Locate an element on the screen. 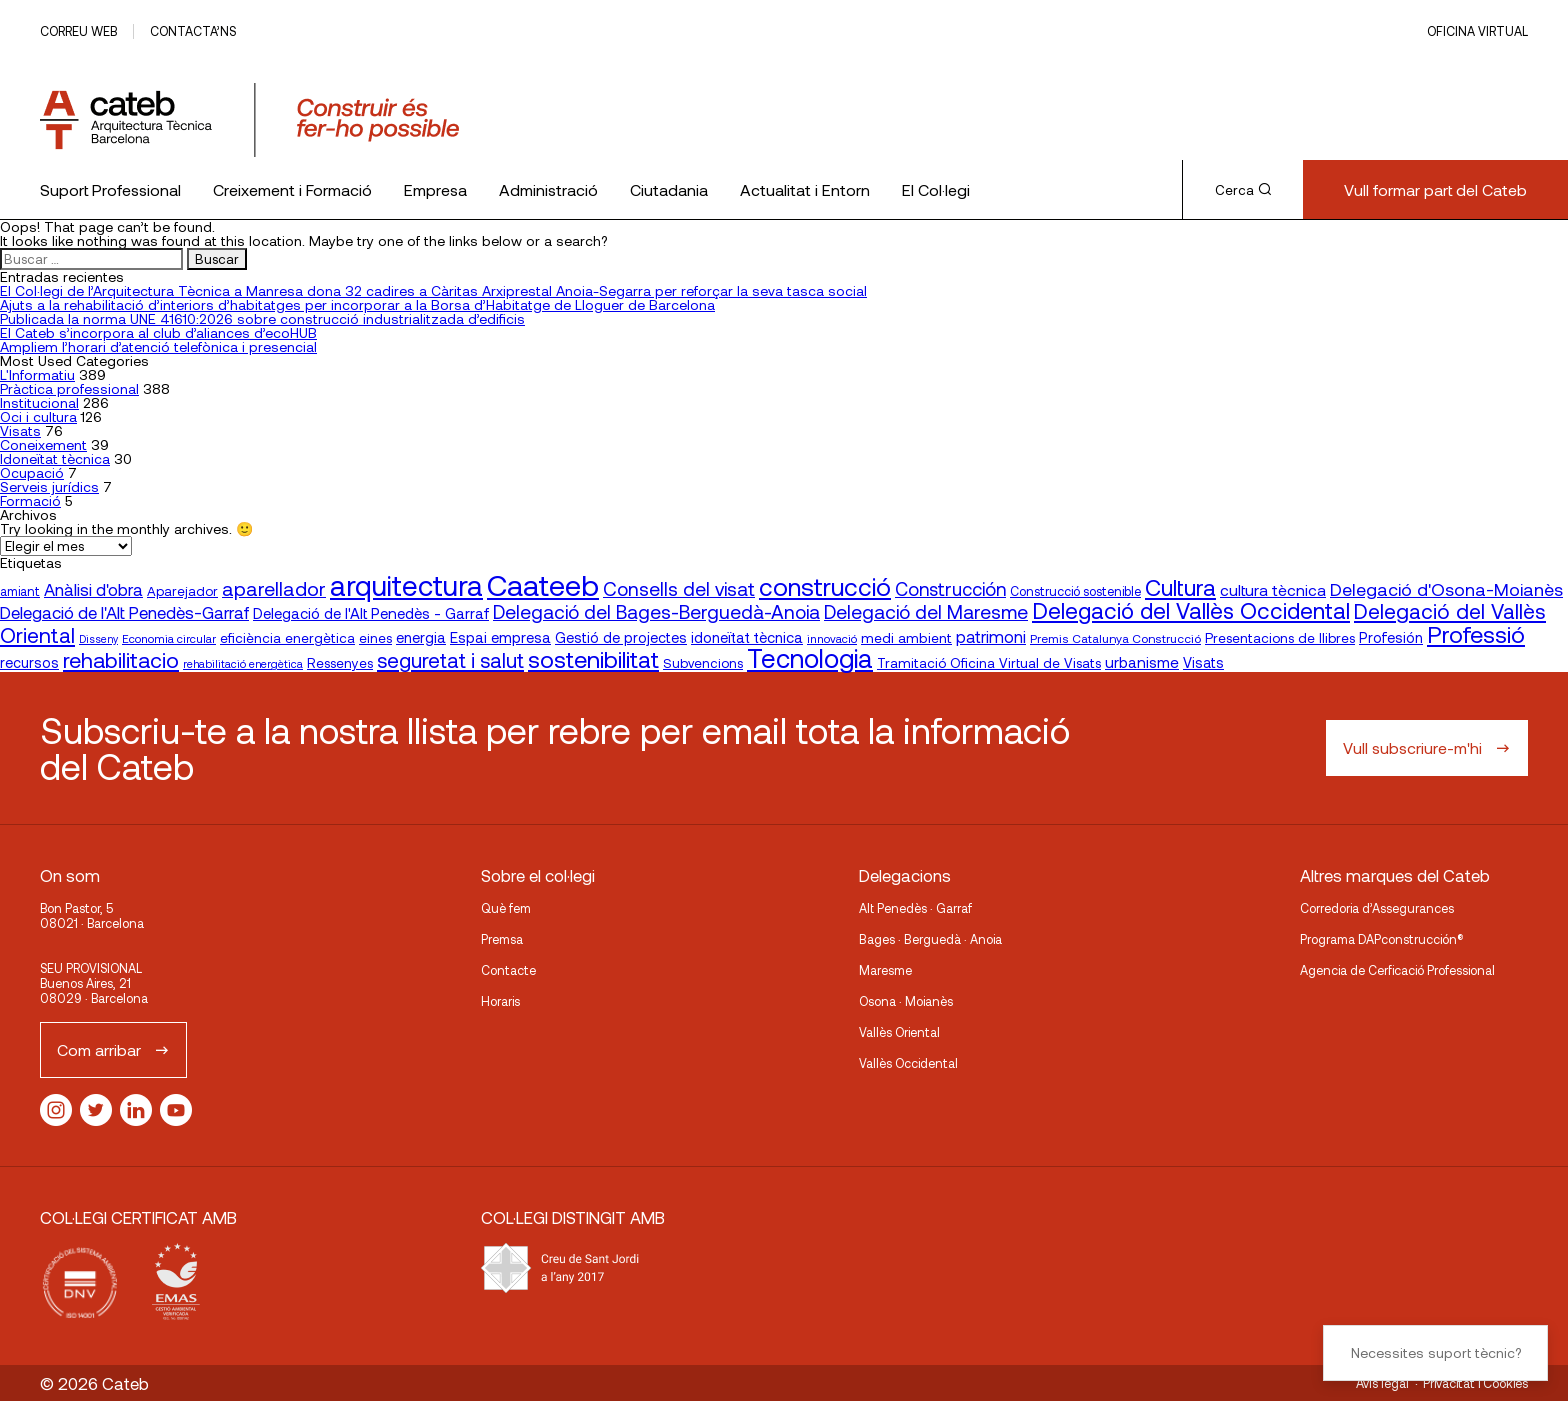  Gestió de projectes [Gestió de projectes (23 elementos)] is located at coordinates (621, 637).